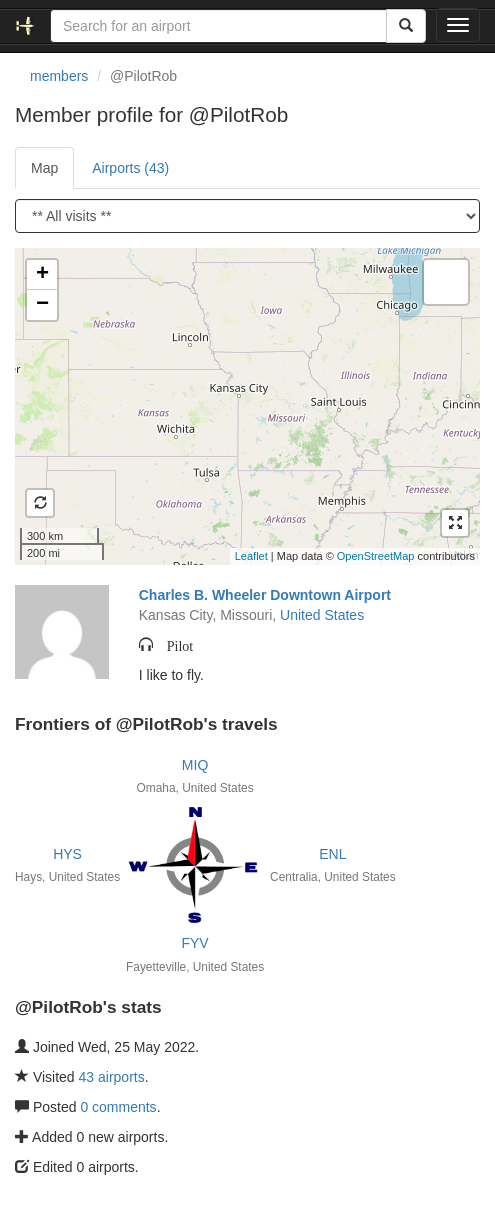  Describe the element at coordinates (194, 943) in the screenshot. I see `FYV` at that location.